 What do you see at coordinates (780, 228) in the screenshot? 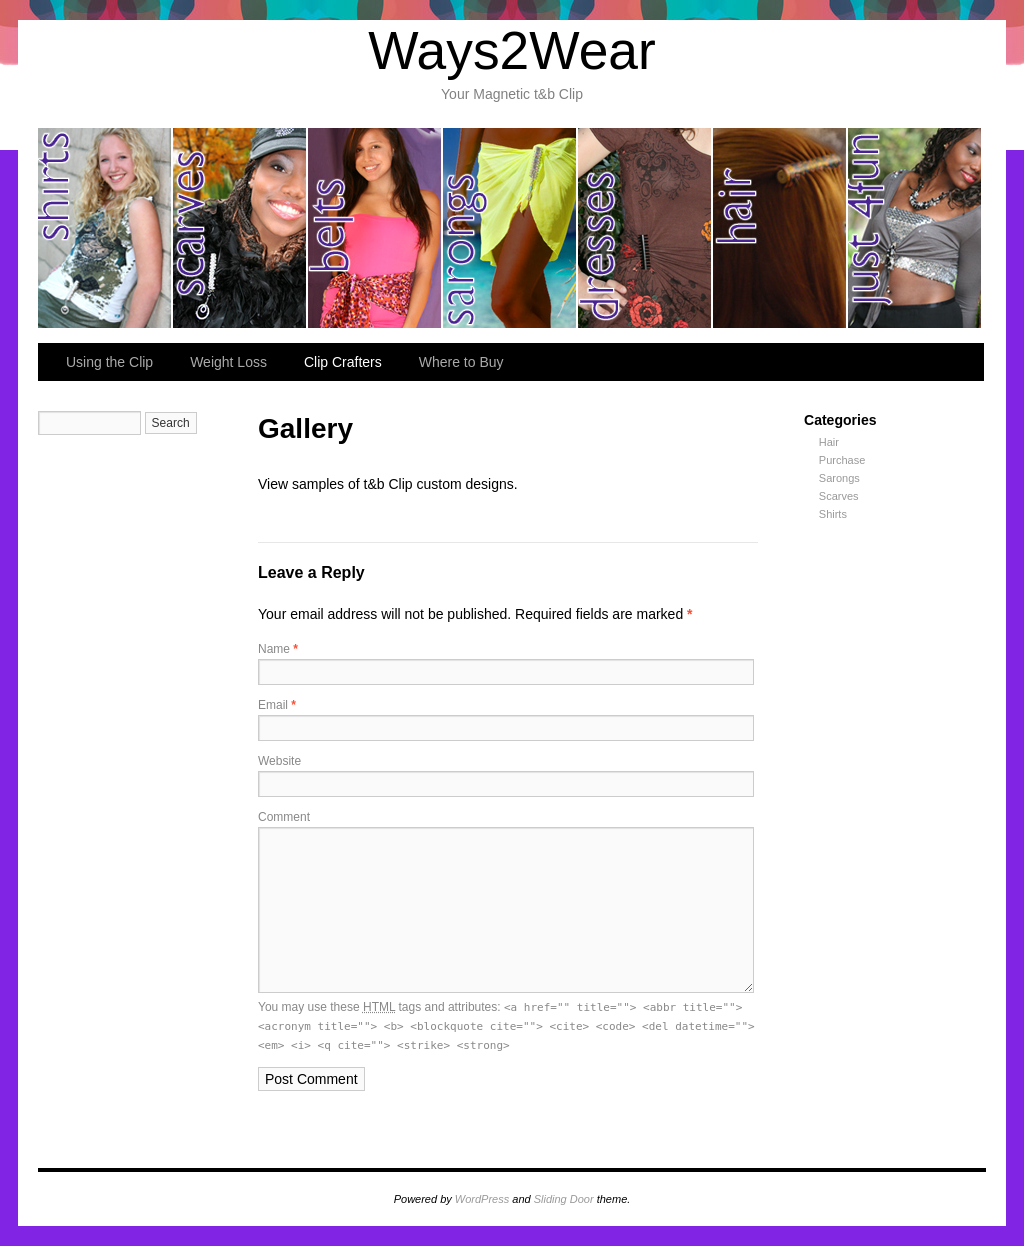
I see `hair` at bounding box center [780, 228].